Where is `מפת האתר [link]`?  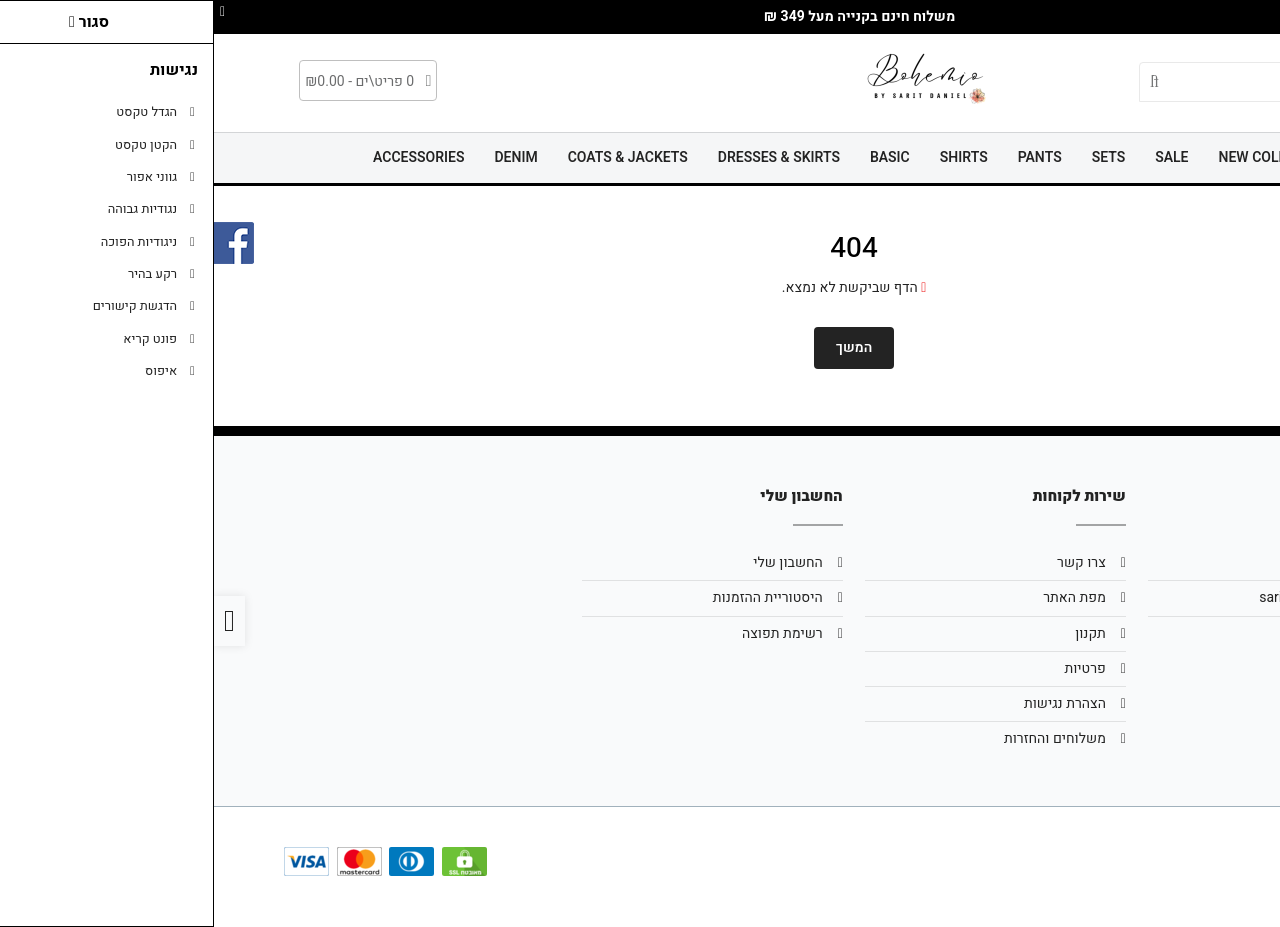 מפת האתר [link] is located at coordinates (860, 597).